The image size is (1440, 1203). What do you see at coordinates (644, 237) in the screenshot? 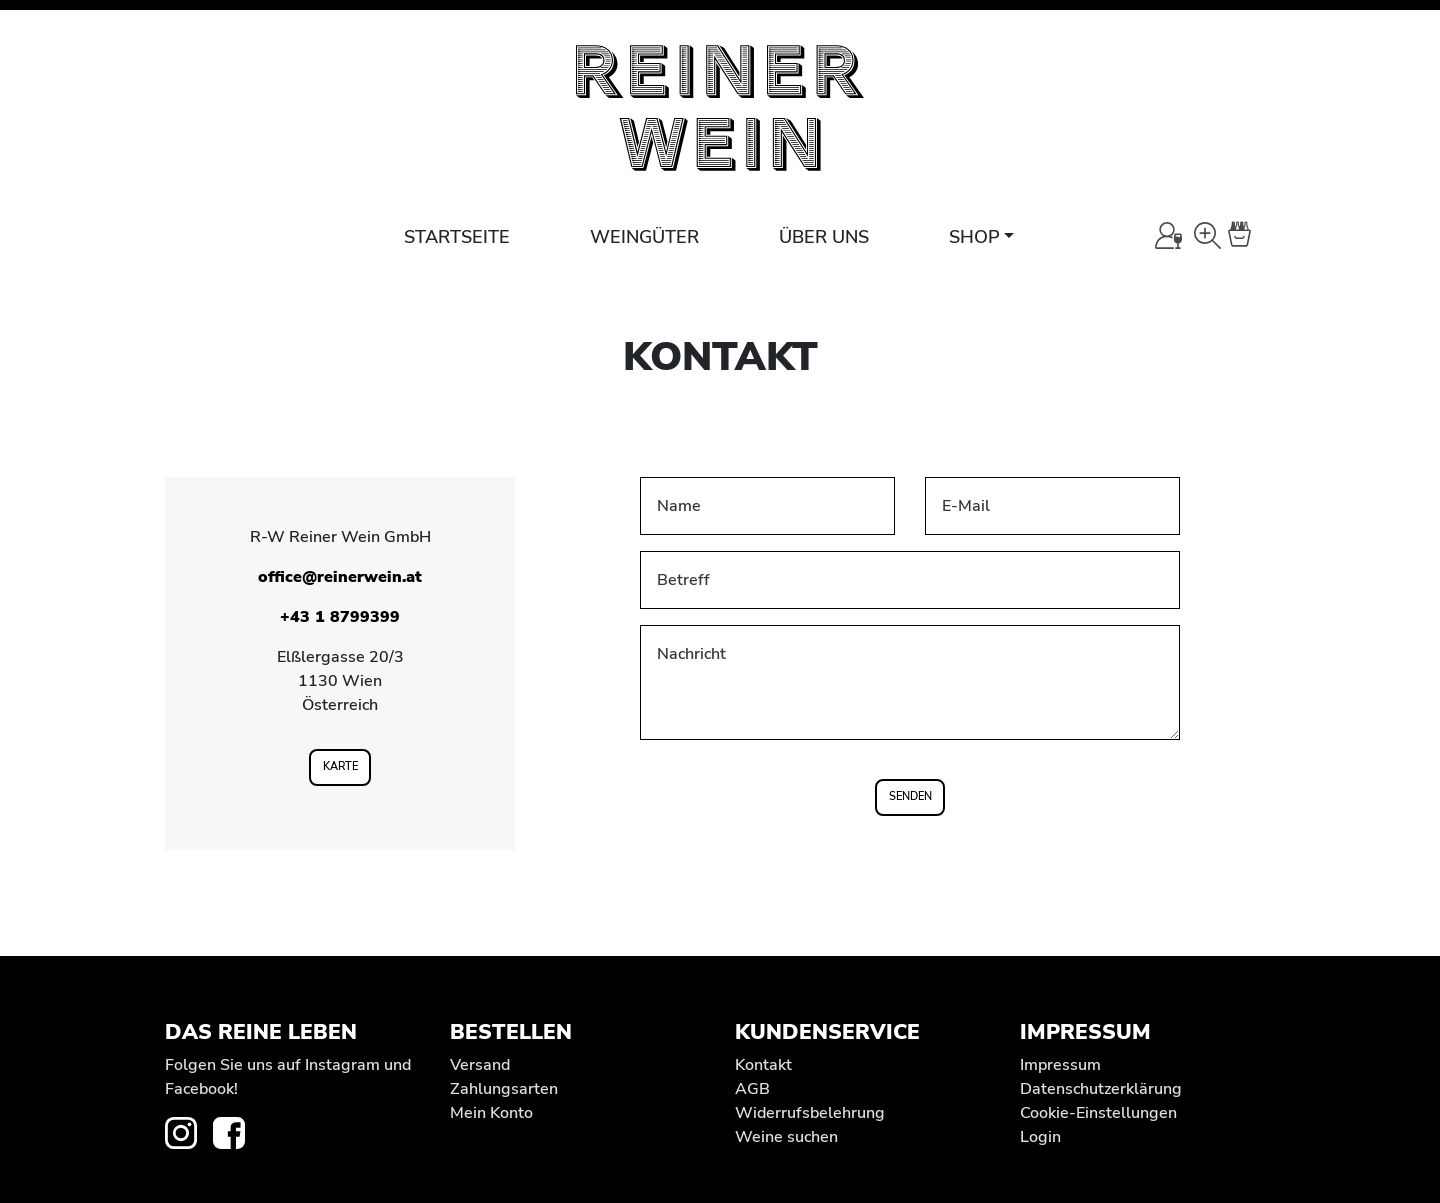
I see `Weingüter` at bounding box center [644, 237].